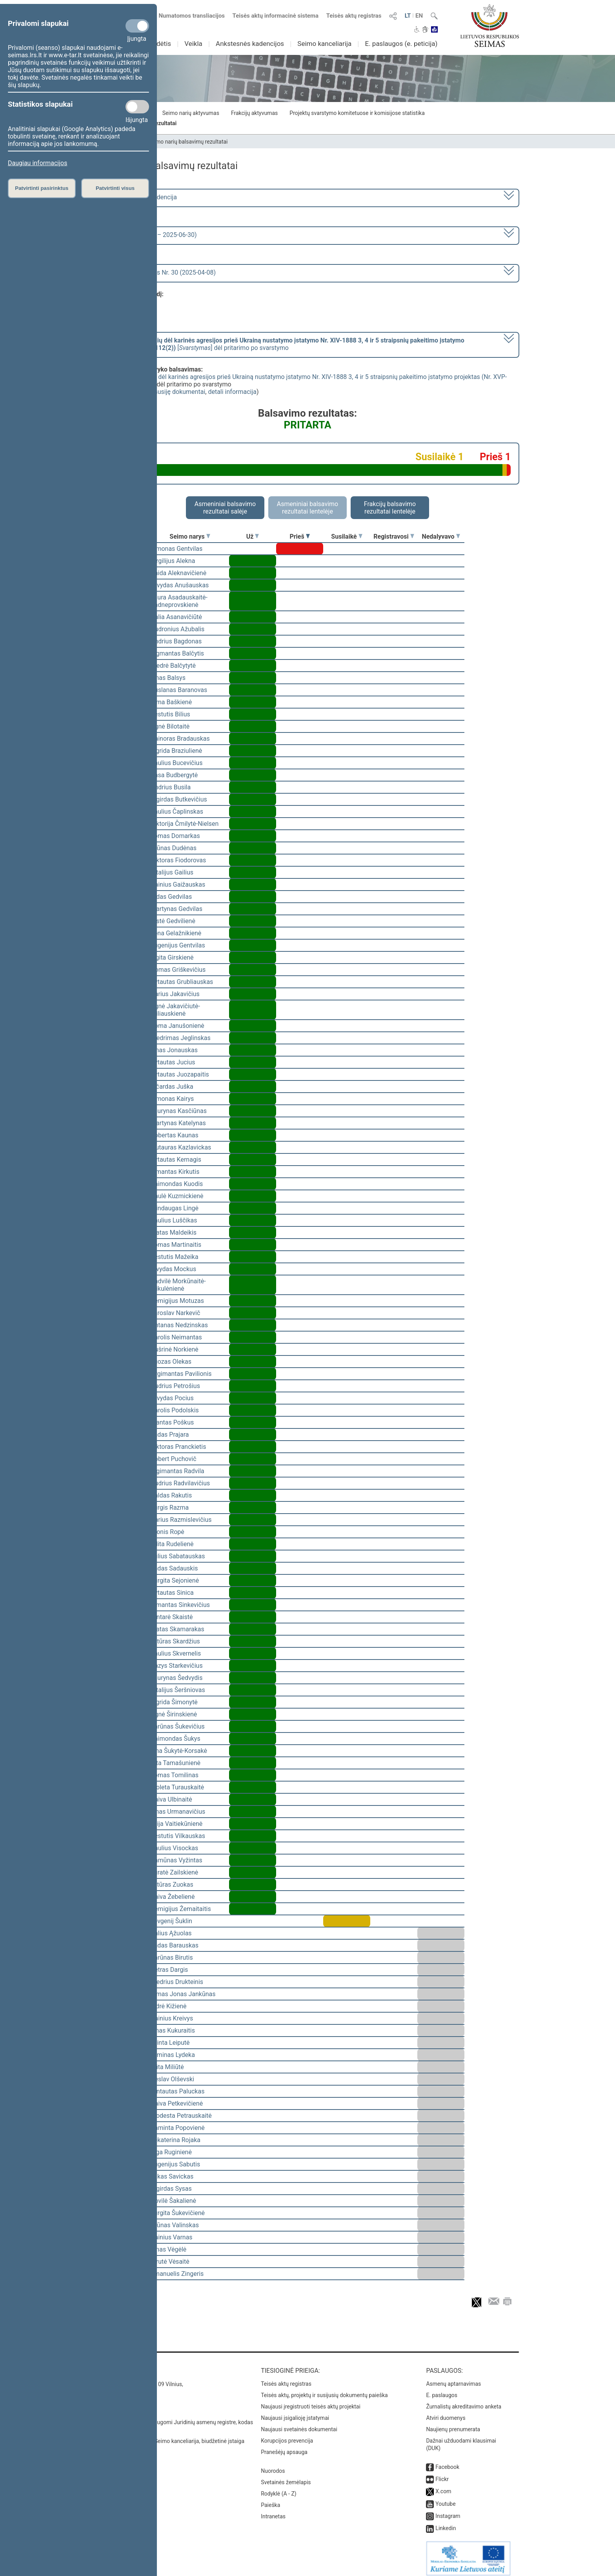  I want to click on Dovilė Šakalienė, so click(173, 2200).